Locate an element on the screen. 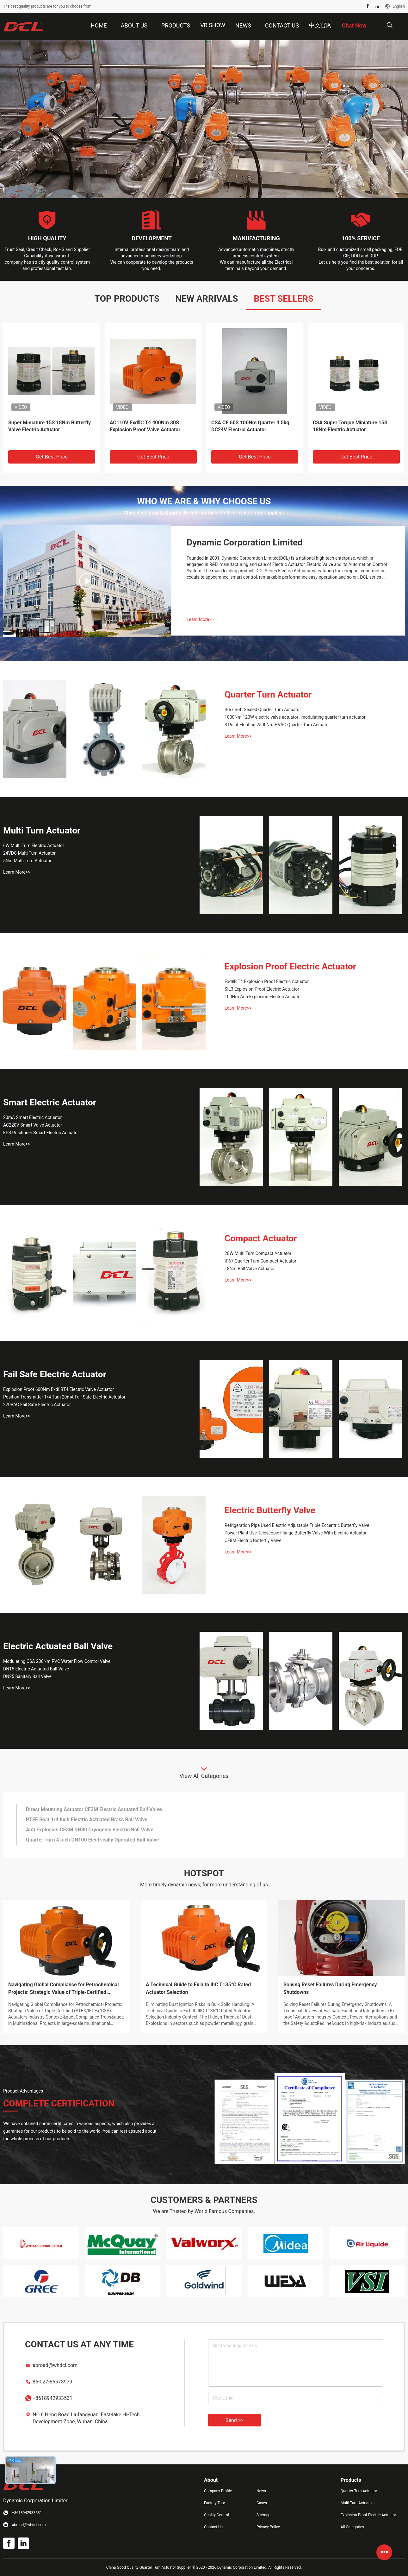 The width and height of the screenshot is (408, 2576). CF8M Electric Butterfly Valve is located at coordinates (253, 1540).